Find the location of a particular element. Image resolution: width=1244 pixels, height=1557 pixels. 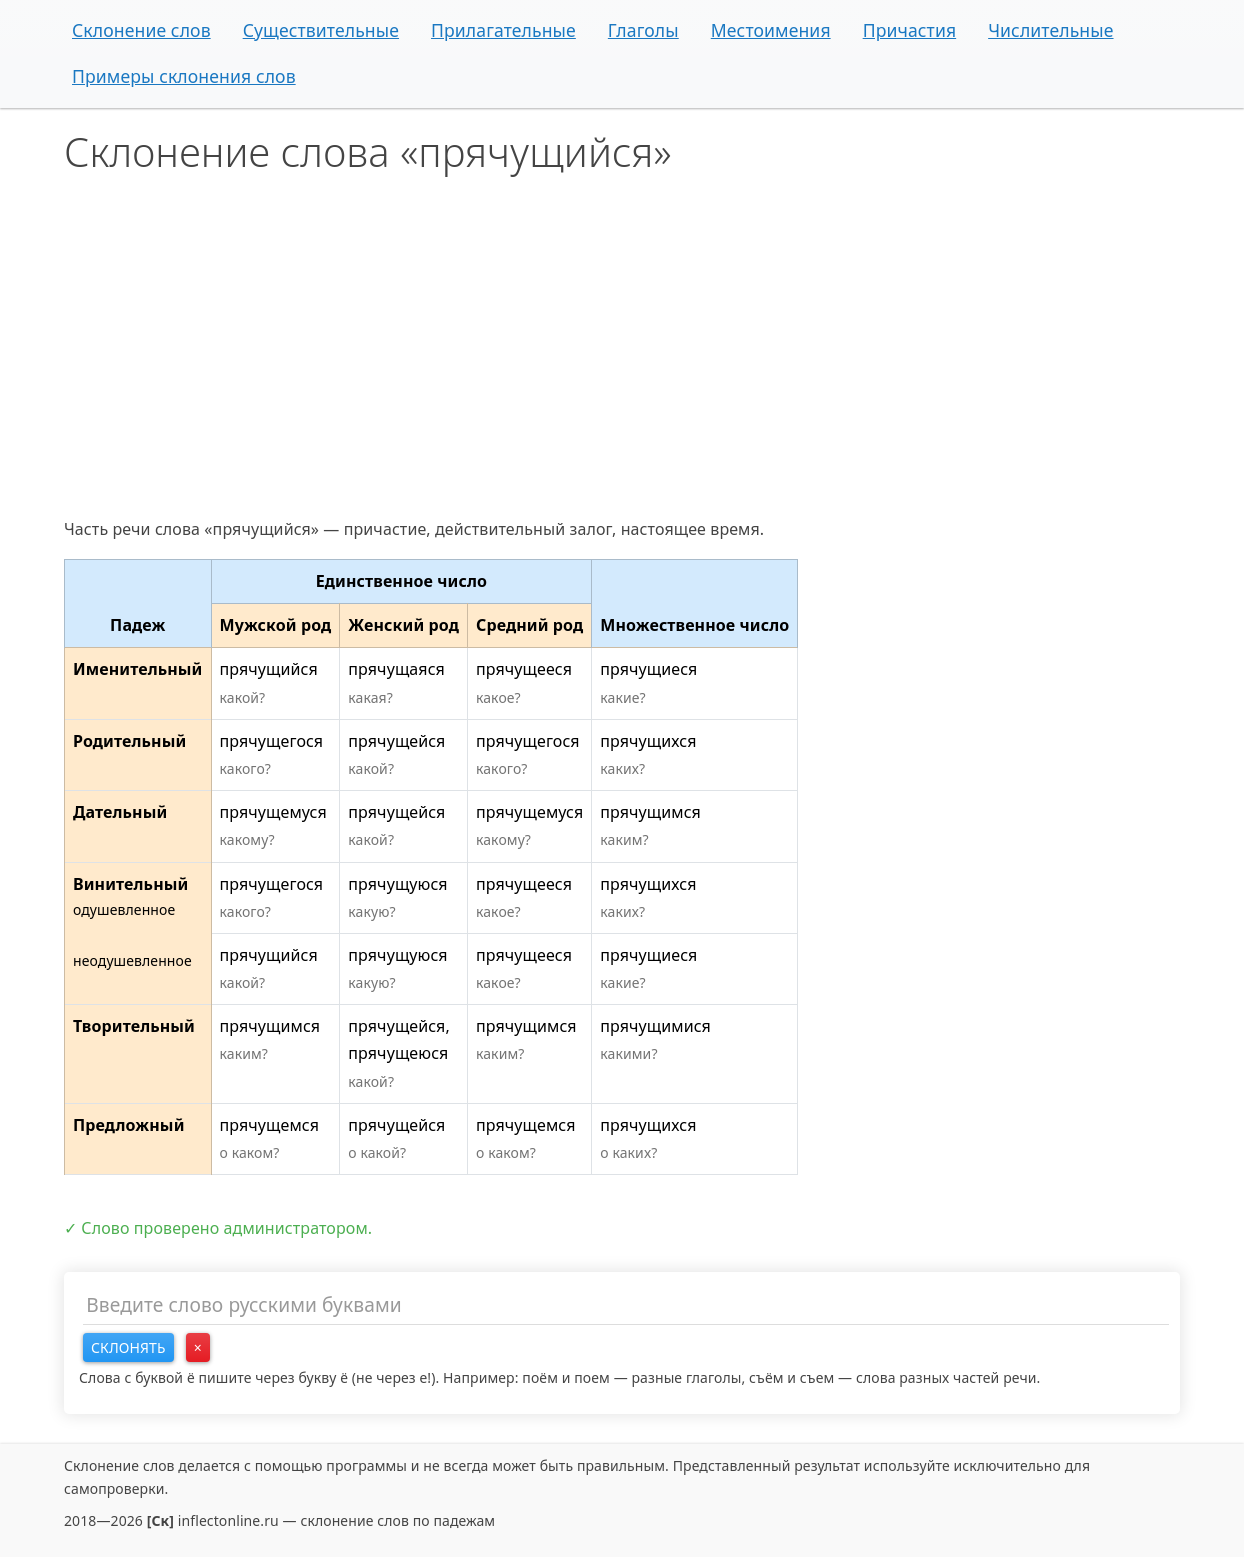

Числительные is located at coordinates (1050, 30).